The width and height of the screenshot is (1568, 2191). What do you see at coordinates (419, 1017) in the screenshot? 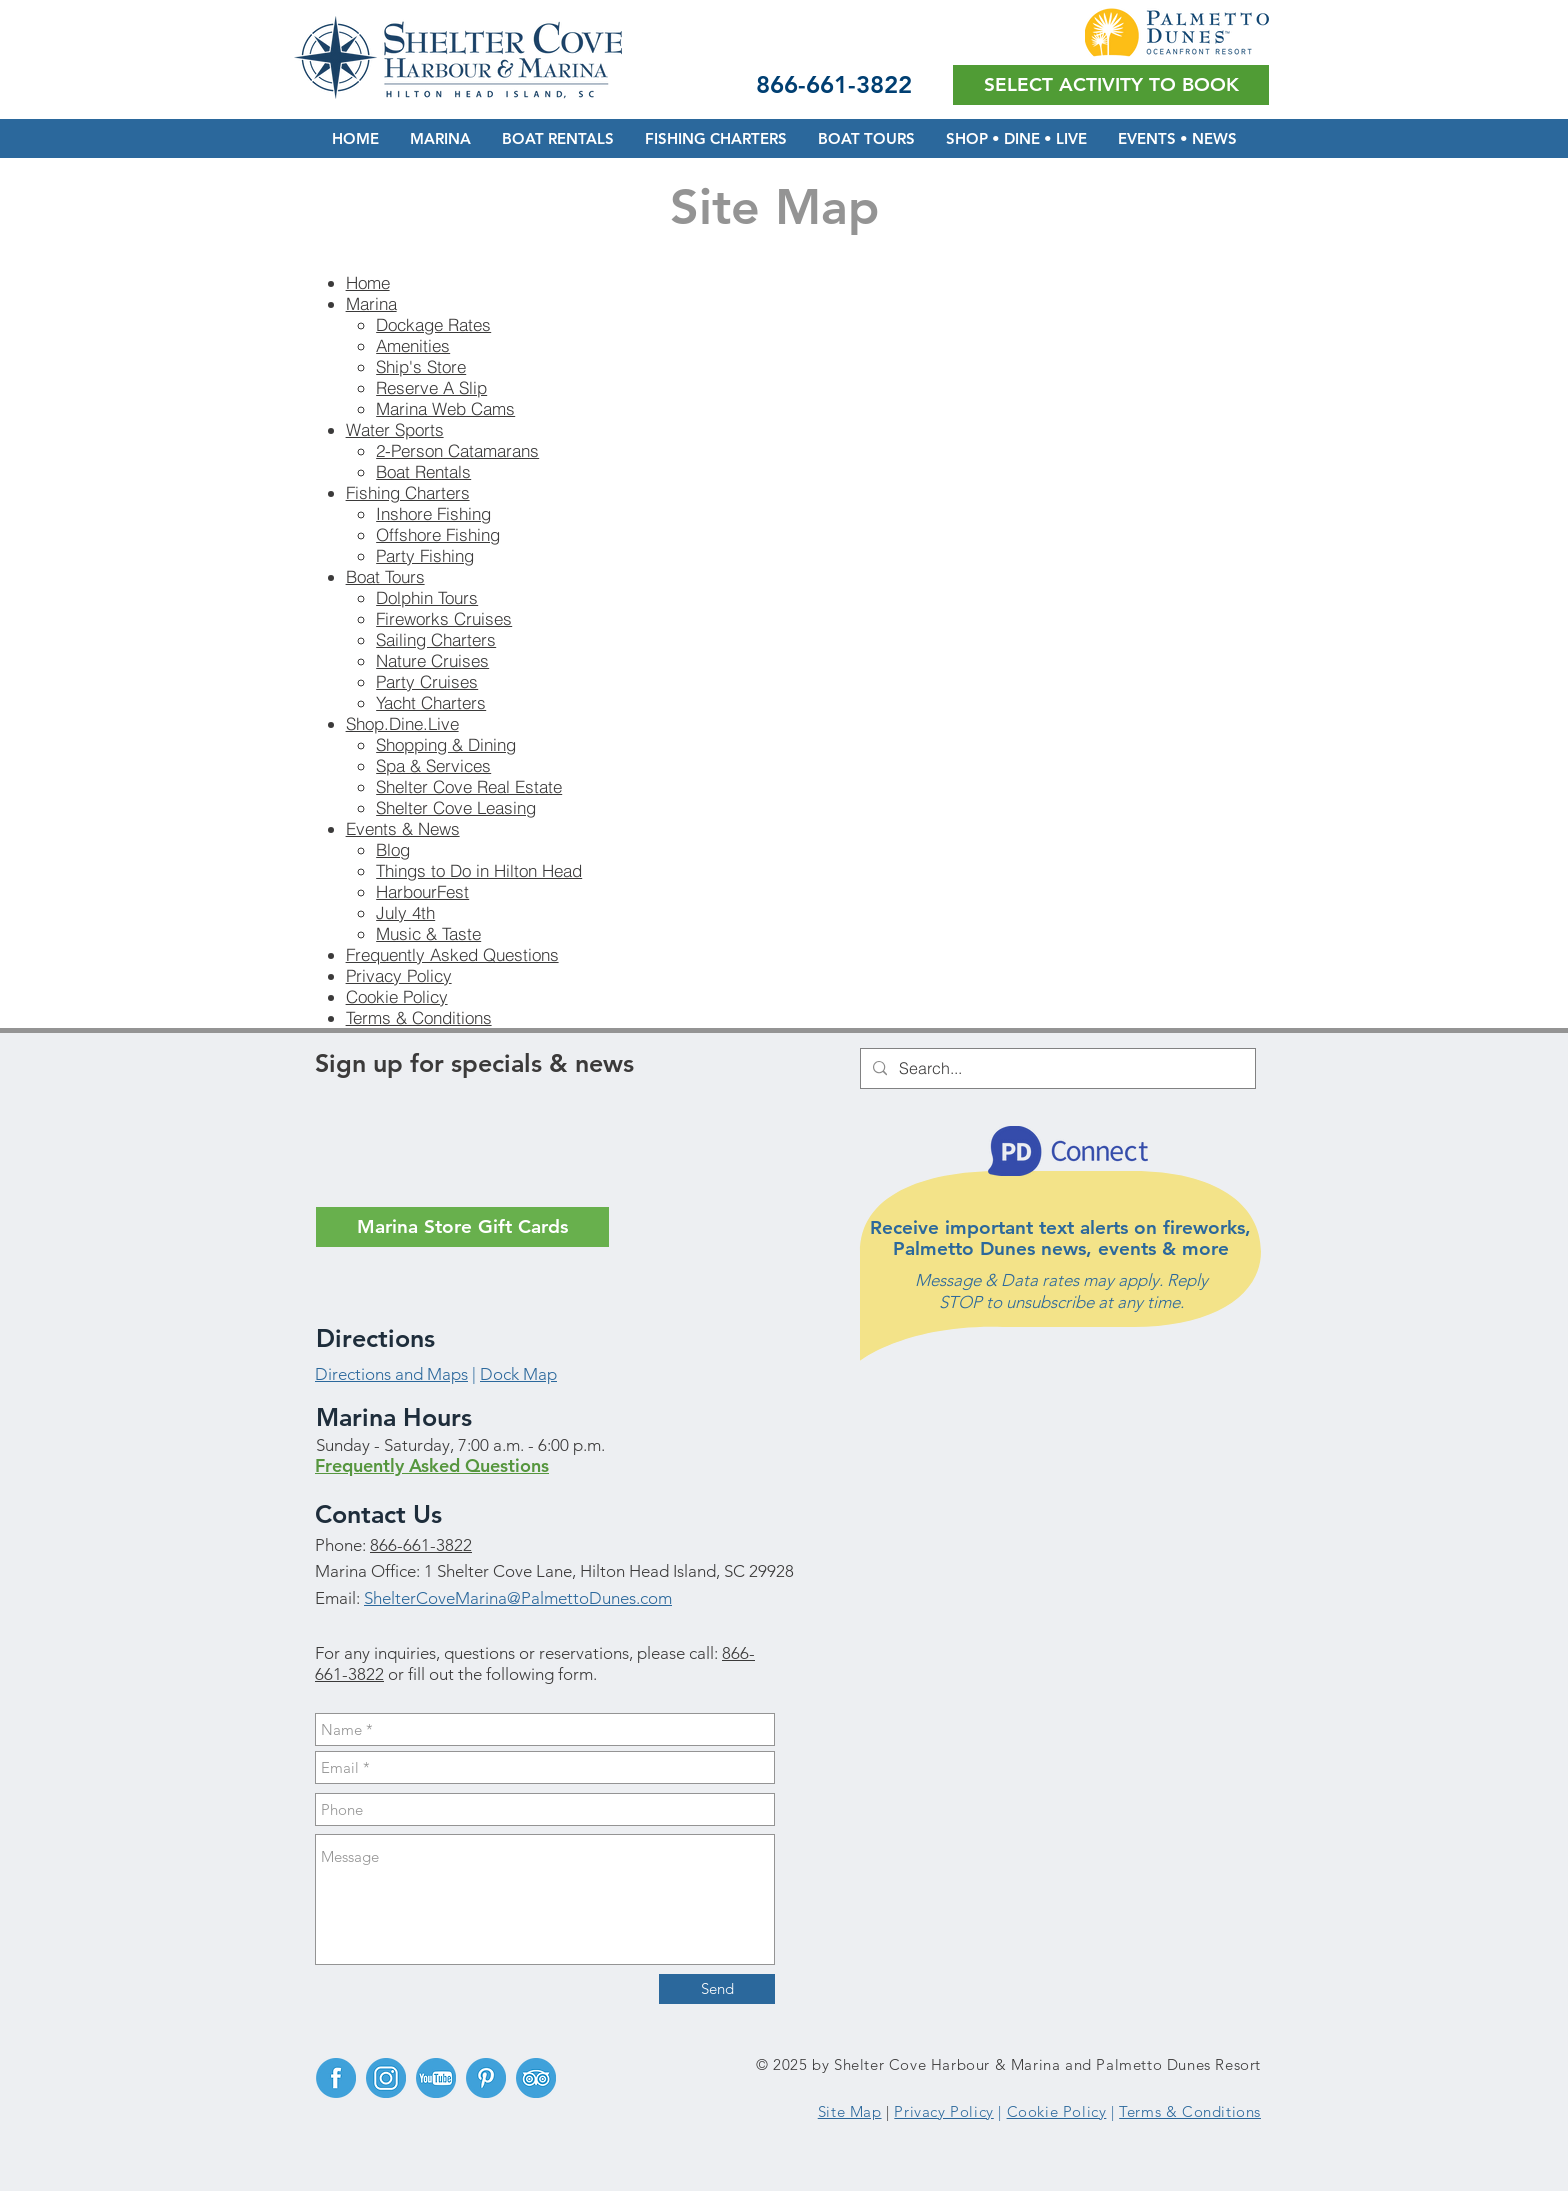
I see `Terms & Conditions` at bounding box center [419, 1017].